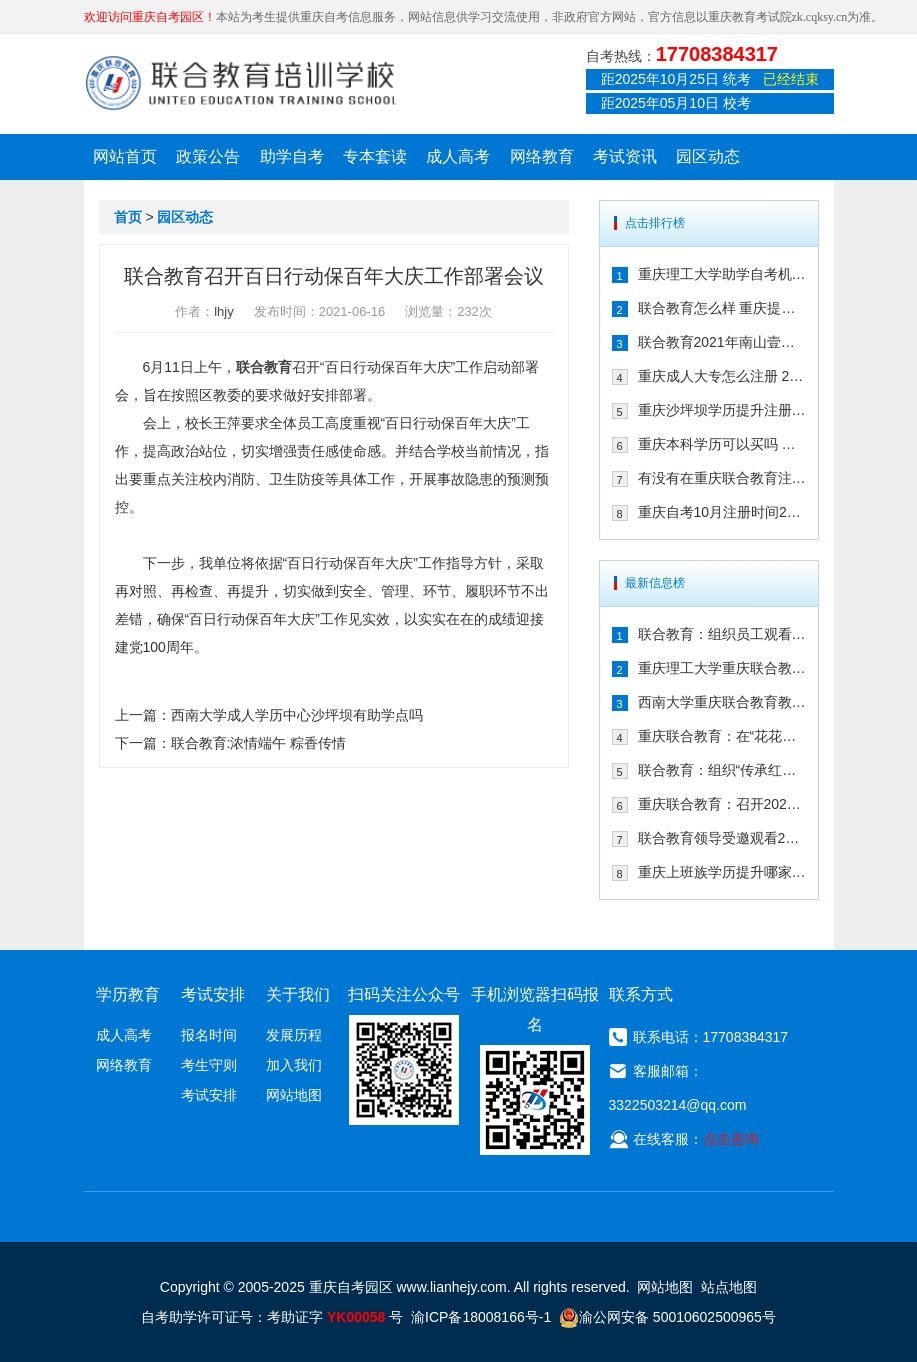  What do you see at coordinates (224, 311) in the screenshot?
I see `lhjy` at bounding box center [224, 311].